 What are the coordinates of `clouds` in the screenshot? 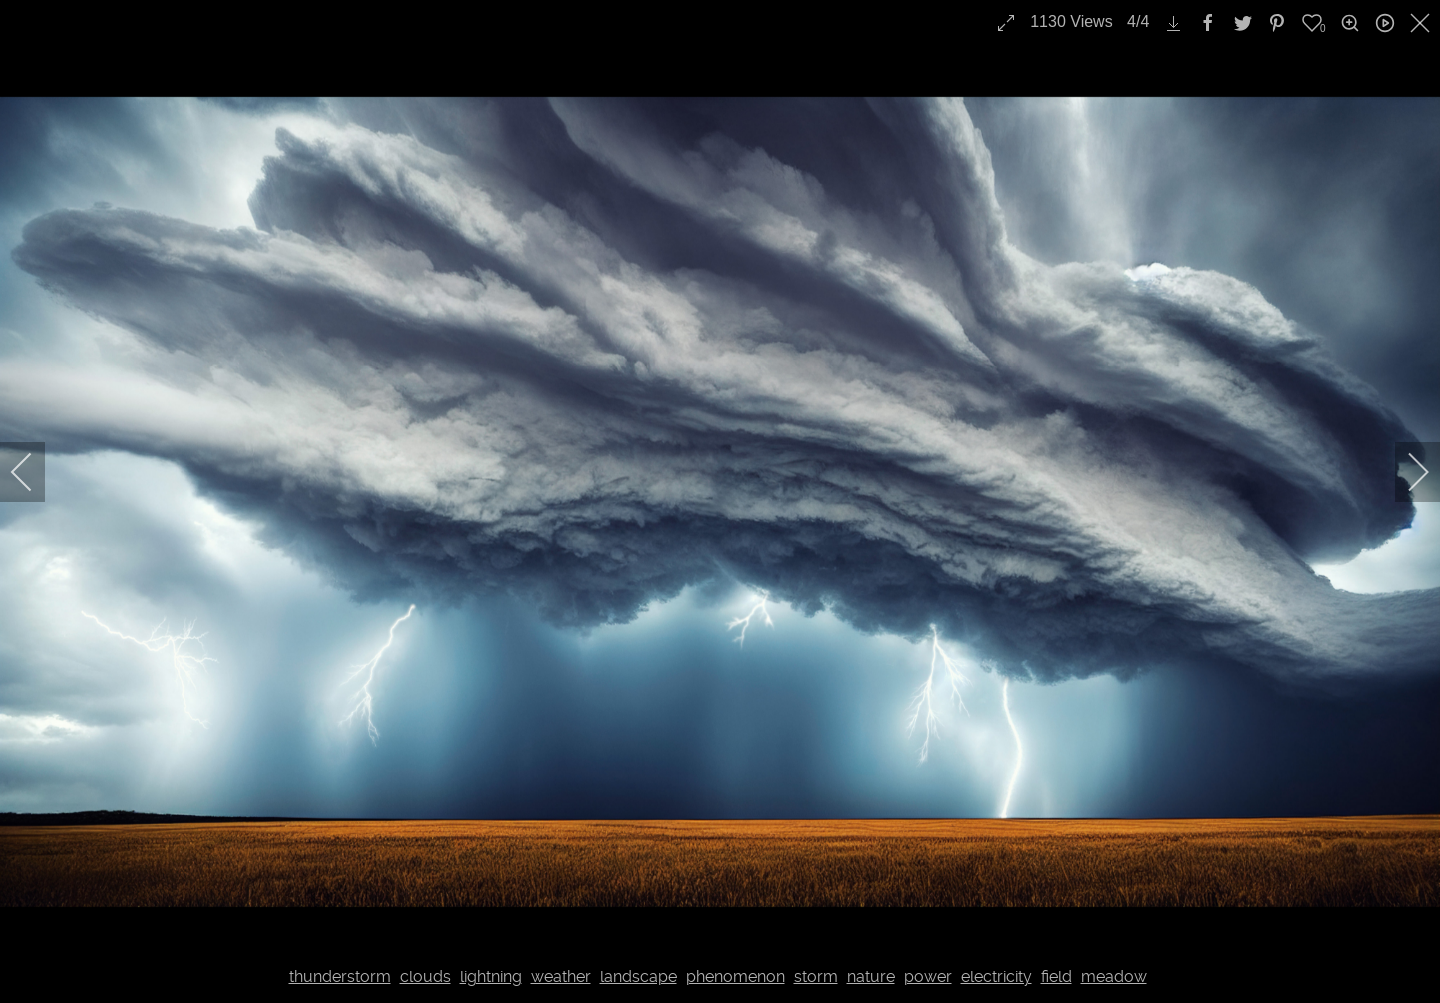 It's located at (425, 976).